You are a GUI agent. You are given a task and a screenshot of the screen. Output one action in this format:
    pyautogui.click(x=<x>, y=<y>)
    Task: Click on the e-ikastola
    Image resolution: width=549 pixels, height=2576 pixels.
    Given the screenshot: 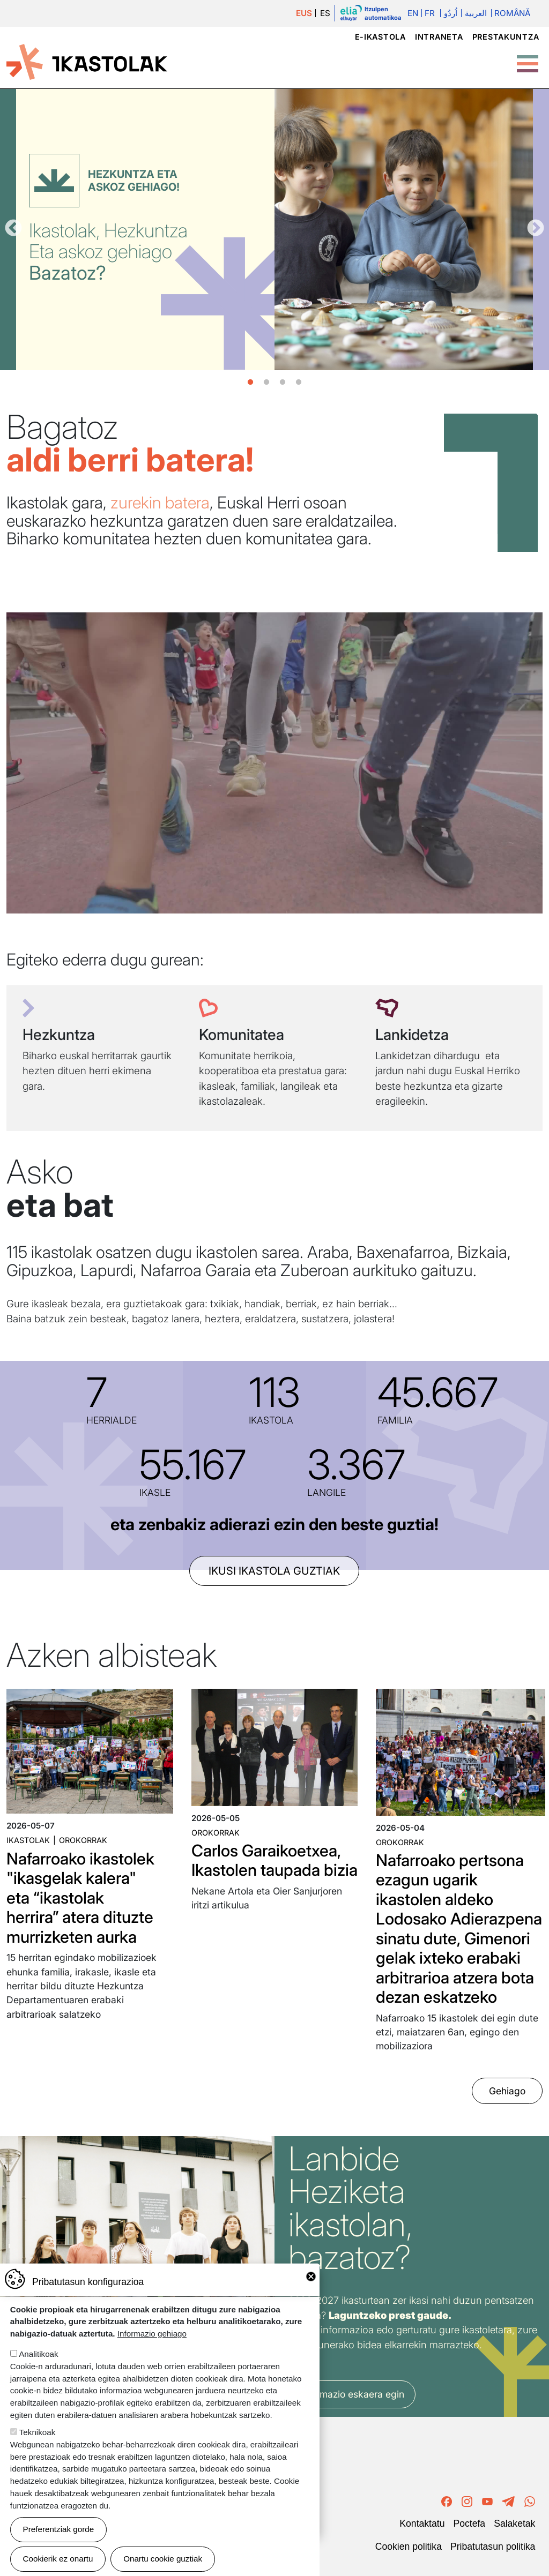 What is the action you would take?
    pyautogui.click(x=380, y=36)
    